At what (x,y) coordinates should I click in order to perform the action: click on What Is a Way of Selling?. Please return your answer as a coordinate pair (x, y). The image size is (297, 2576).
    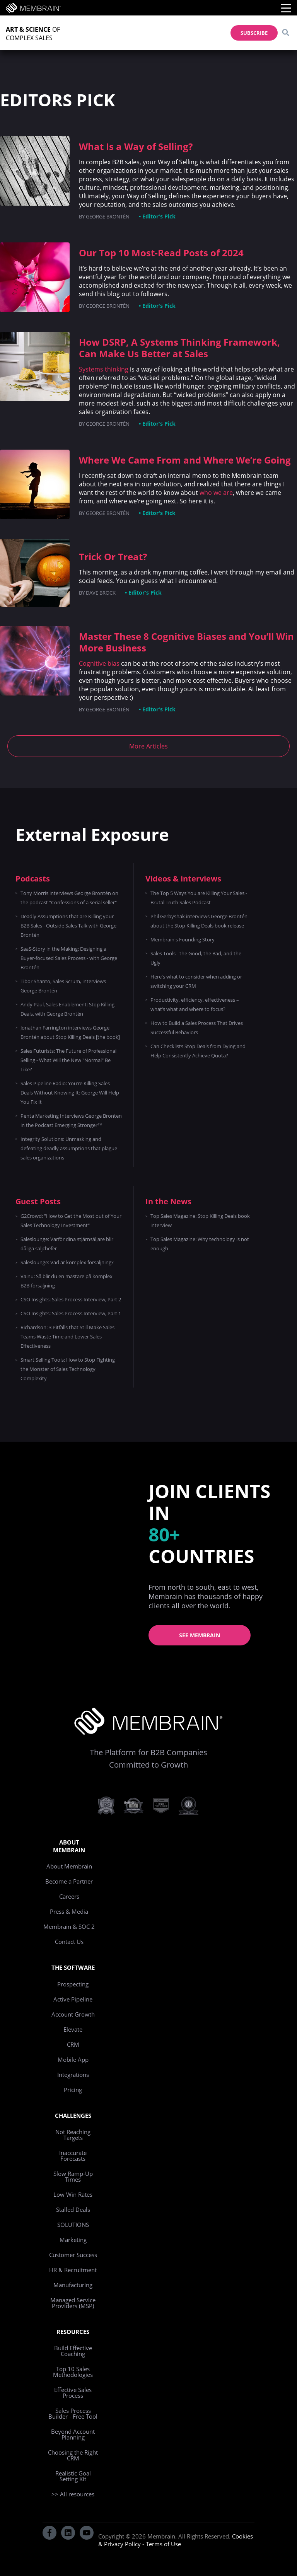
    Looking at the image, I should click on (136, 146).